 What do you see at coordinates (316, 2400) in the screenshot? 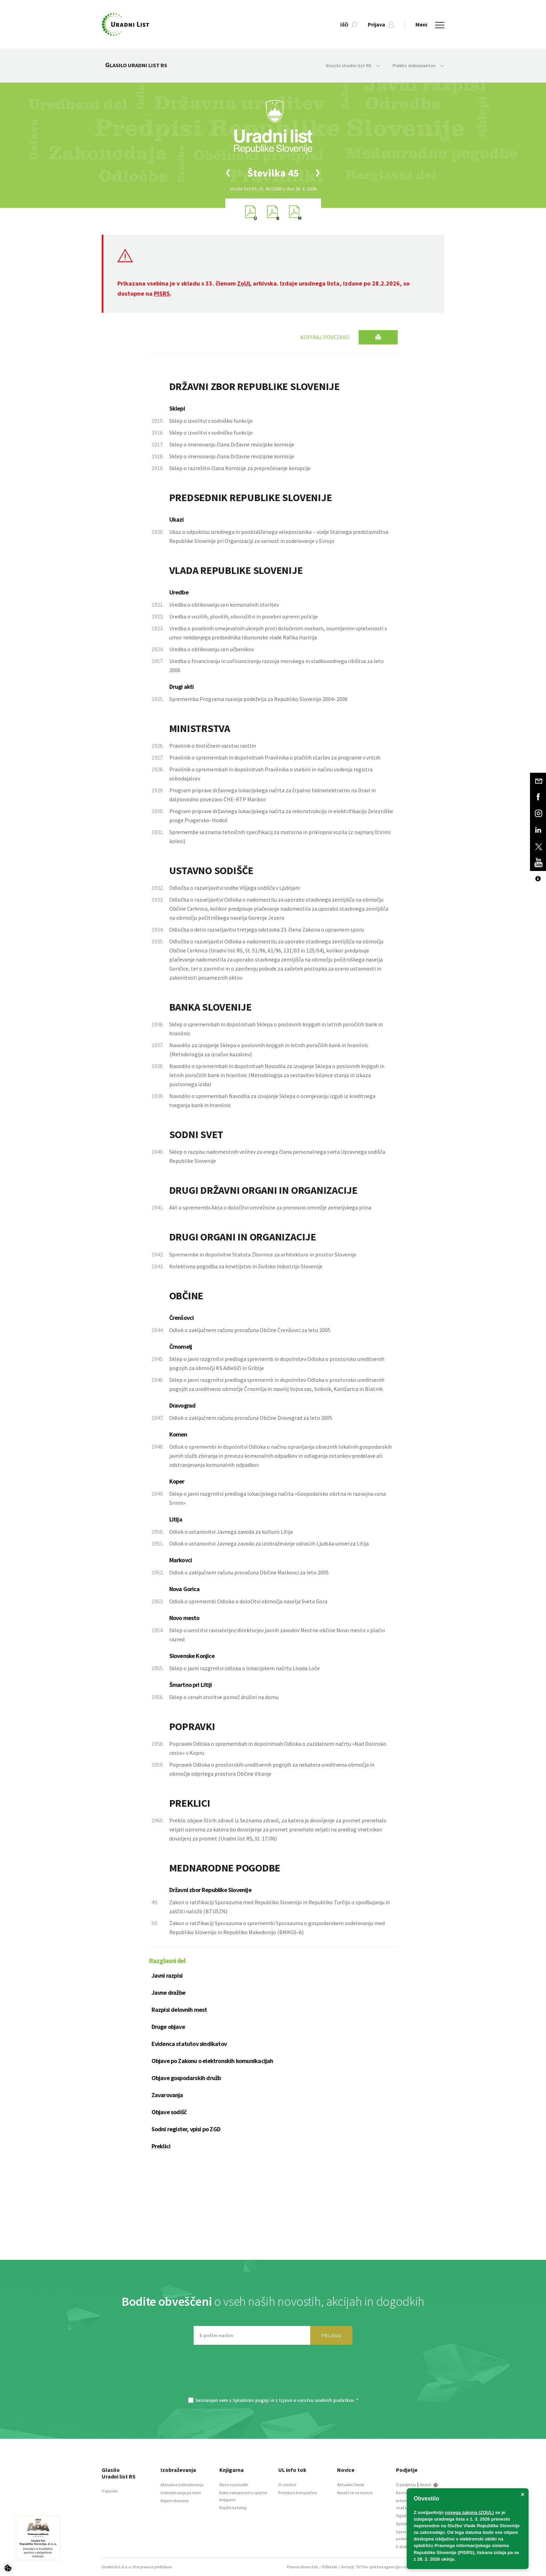
I see `Izjavo o varstvu osebnih podatkov` at bounding box center [316, 2400].